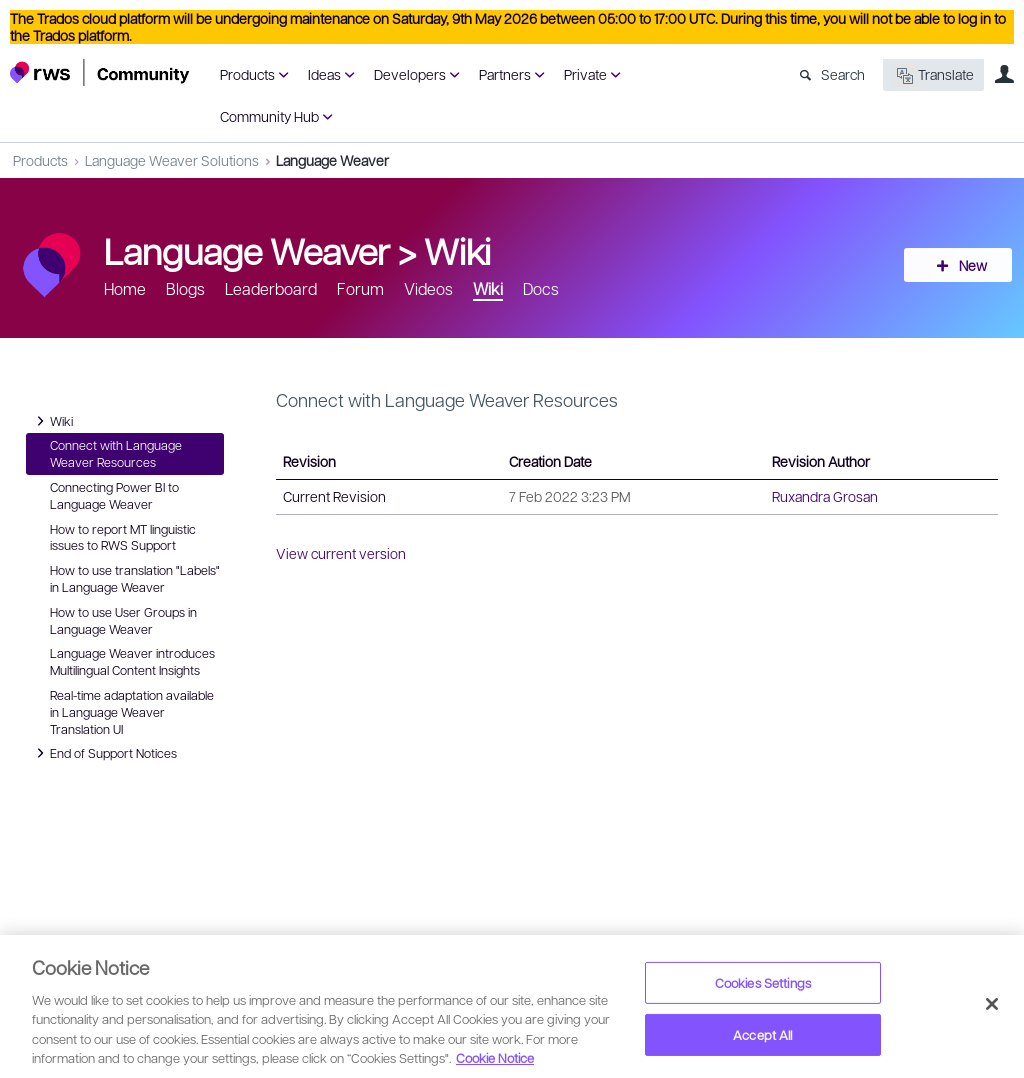 This screenshot has height=1078, width=1024. I want to click on Leaderboard, so click(271, 288).